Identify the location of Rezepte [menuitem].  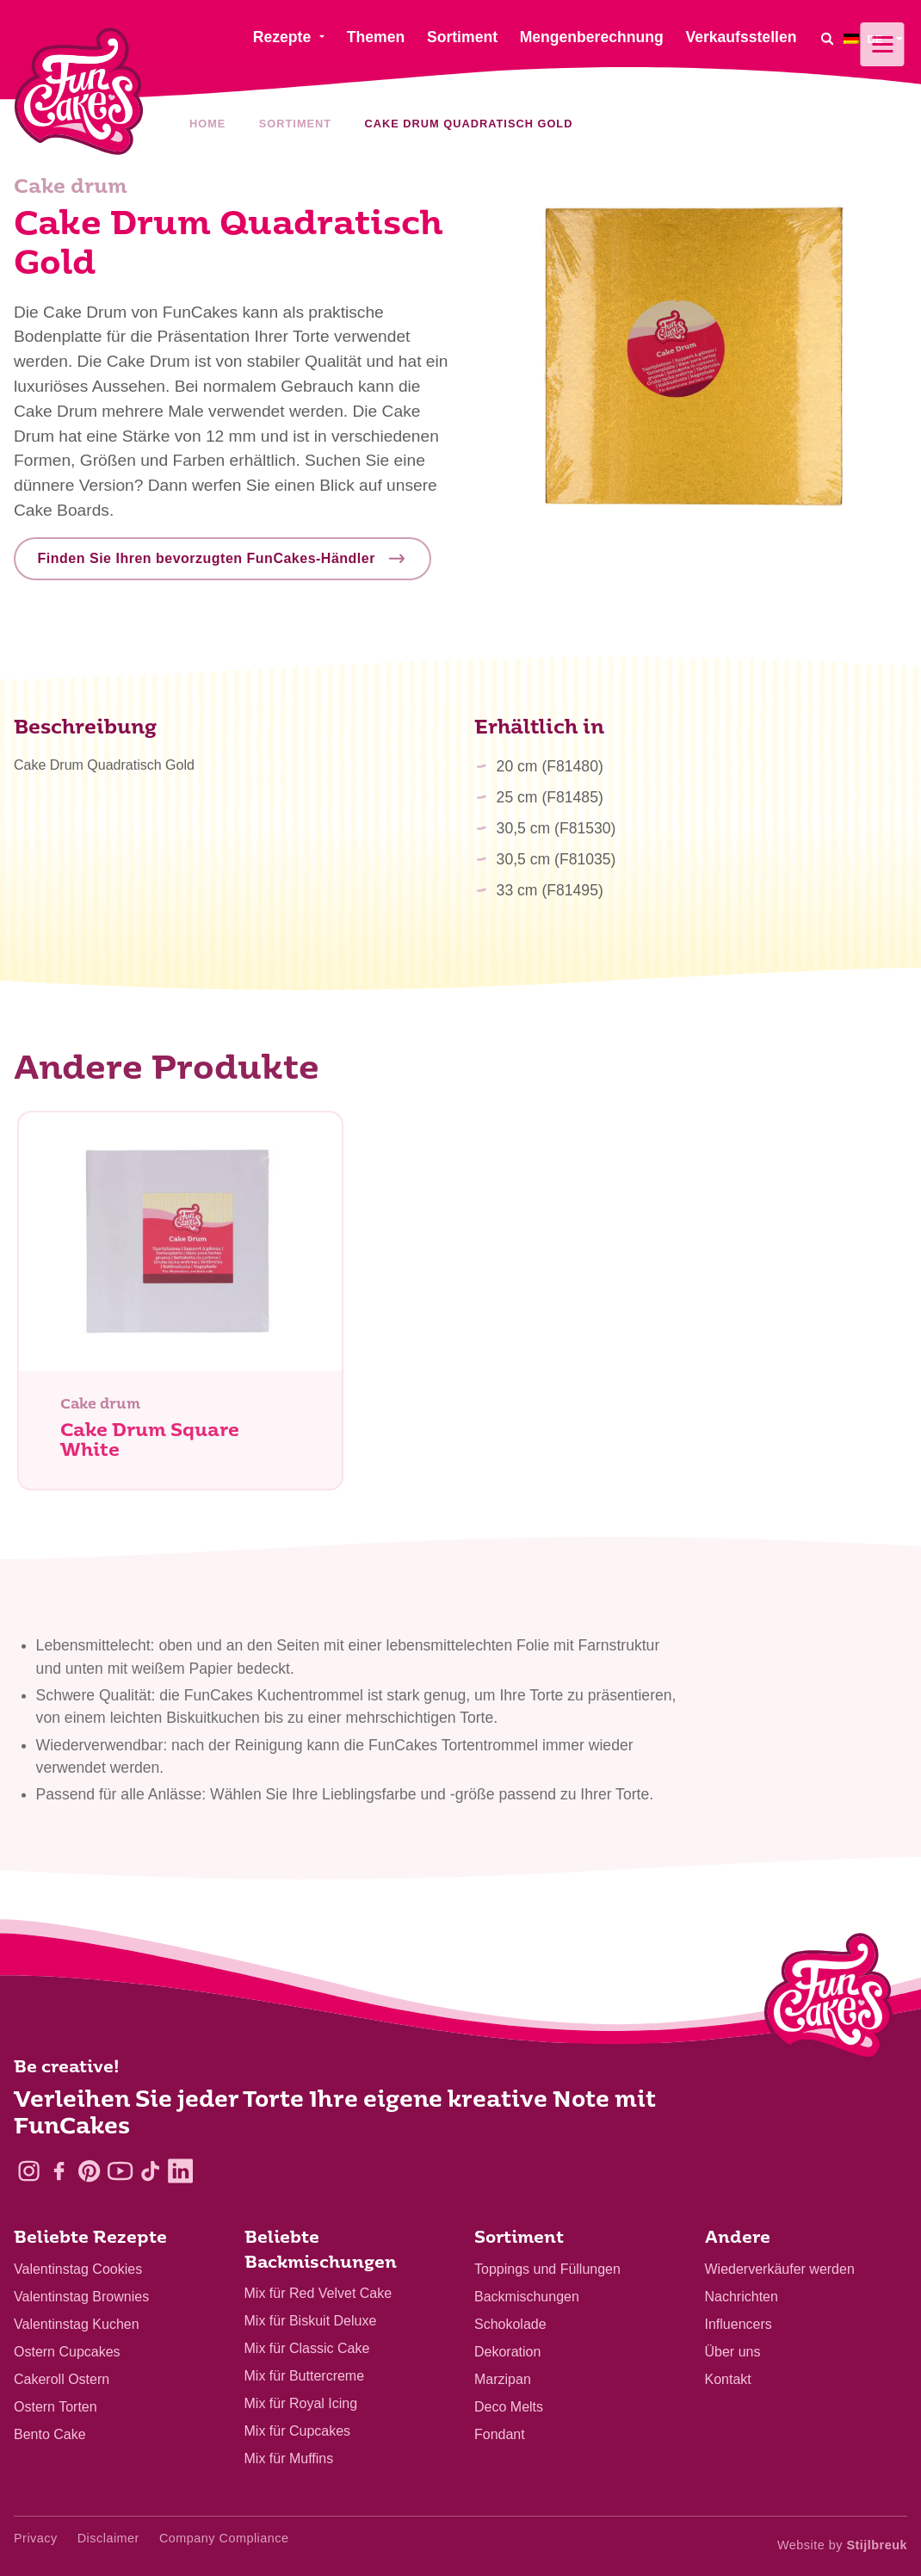
(282, 37).